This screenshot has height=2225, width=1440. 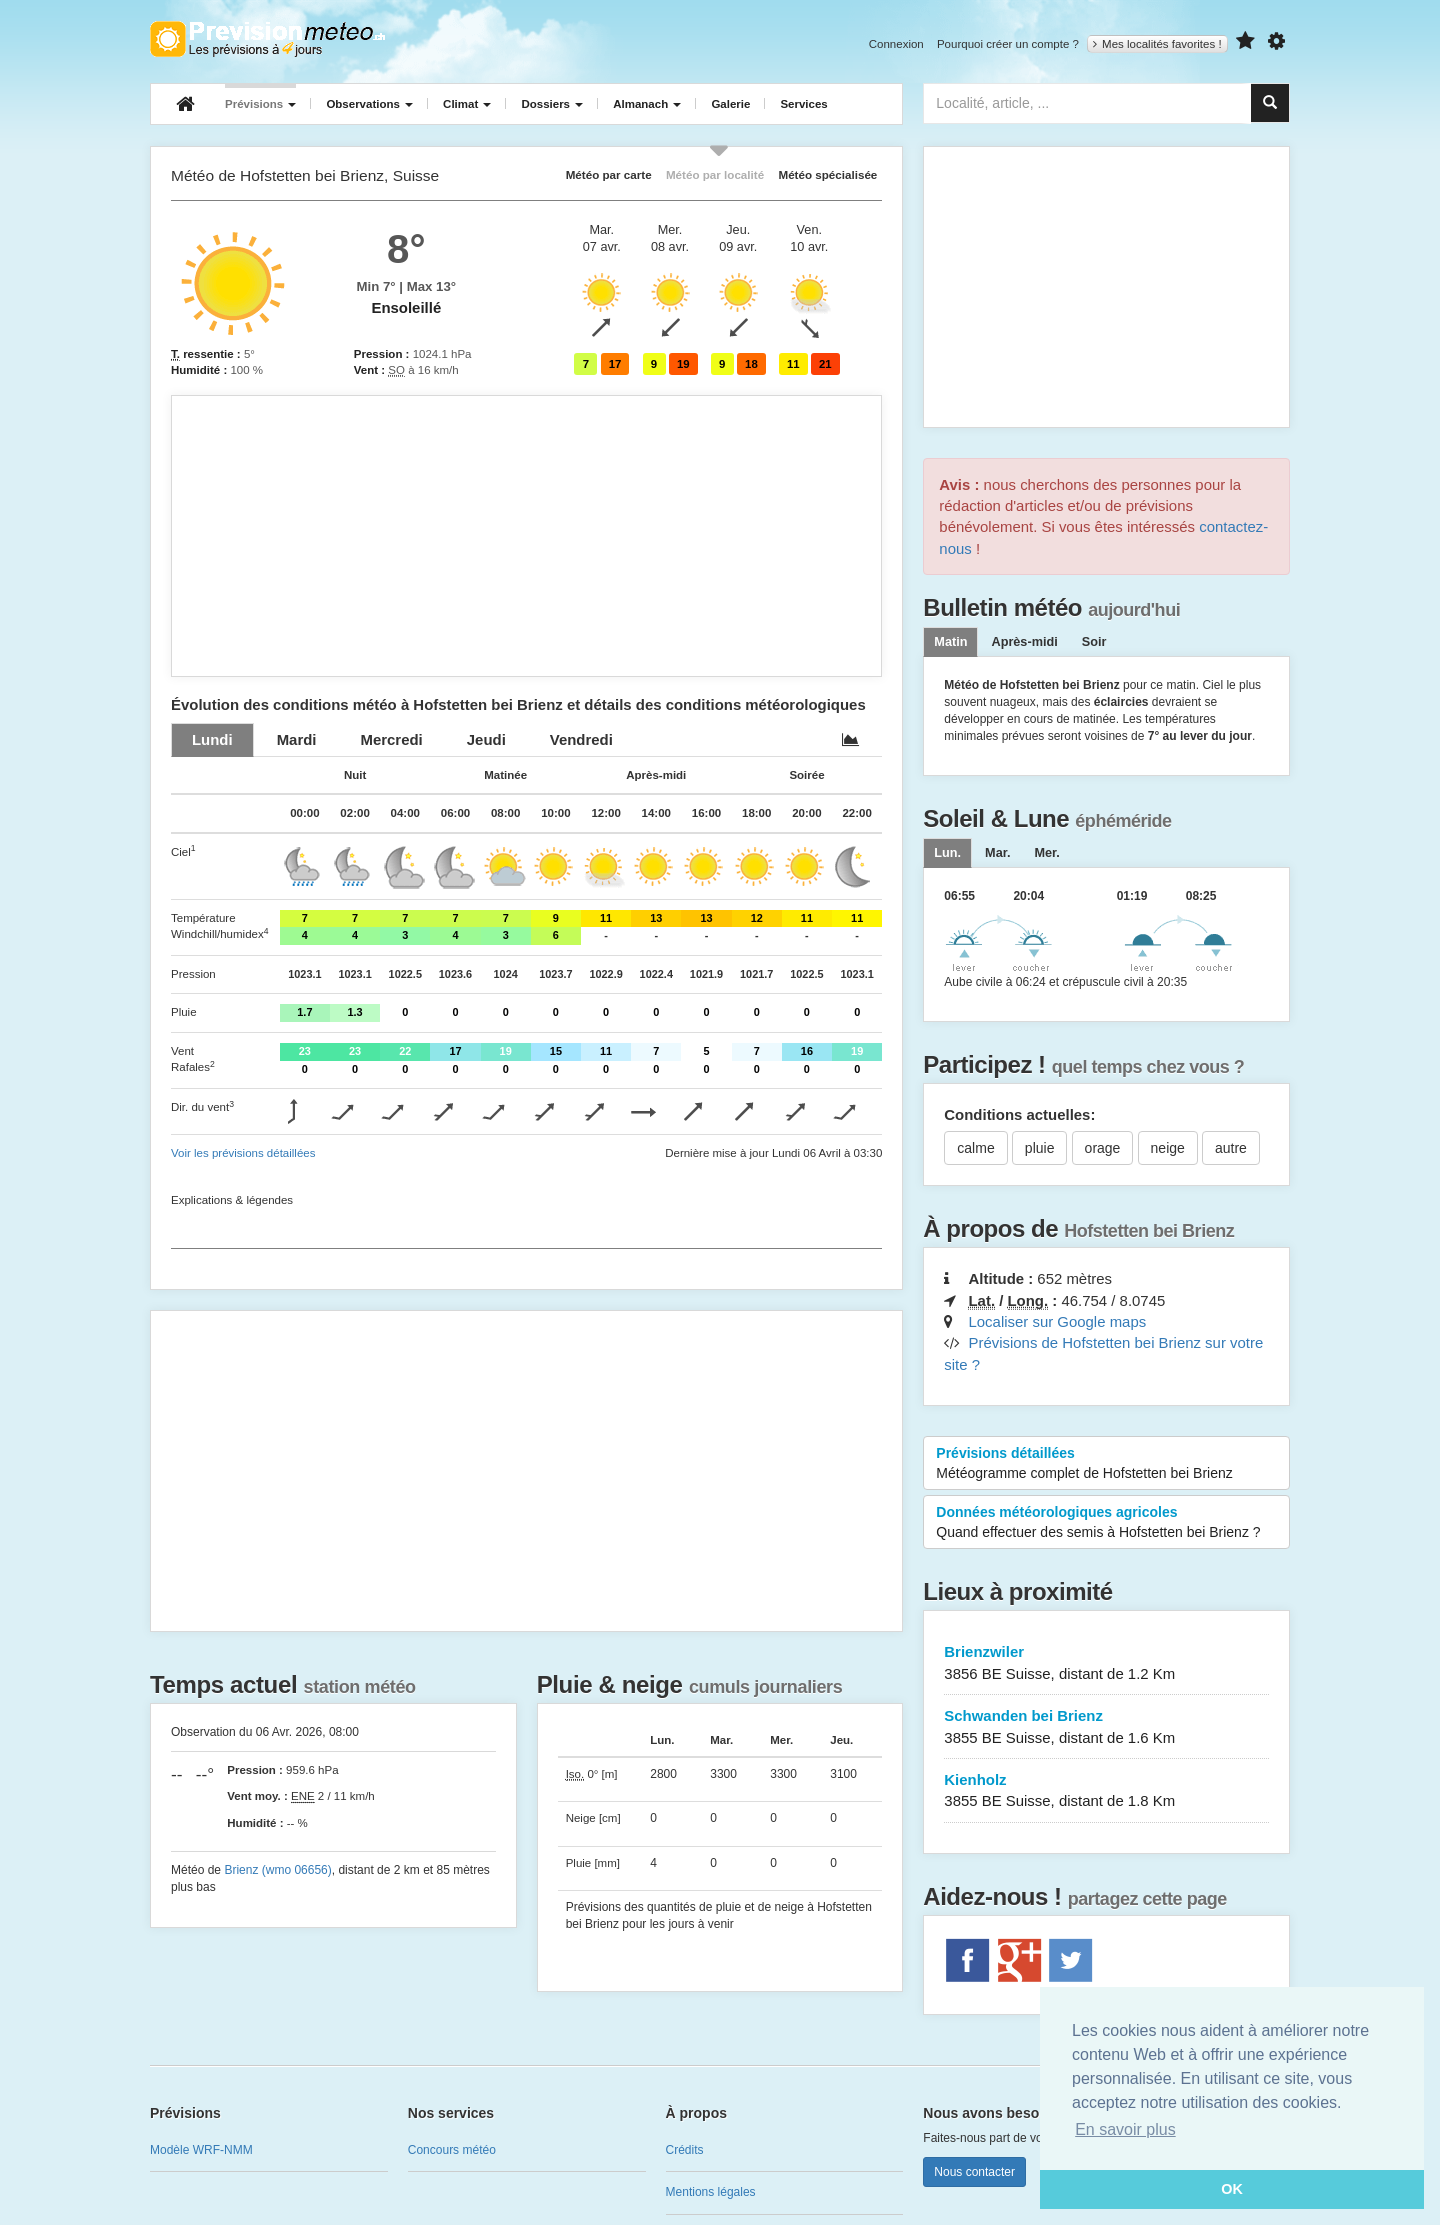 What do you see at coordinates (232, 1200) in the screenshot?
I see `Explications & légendes` at bounding box center [232, 1200].